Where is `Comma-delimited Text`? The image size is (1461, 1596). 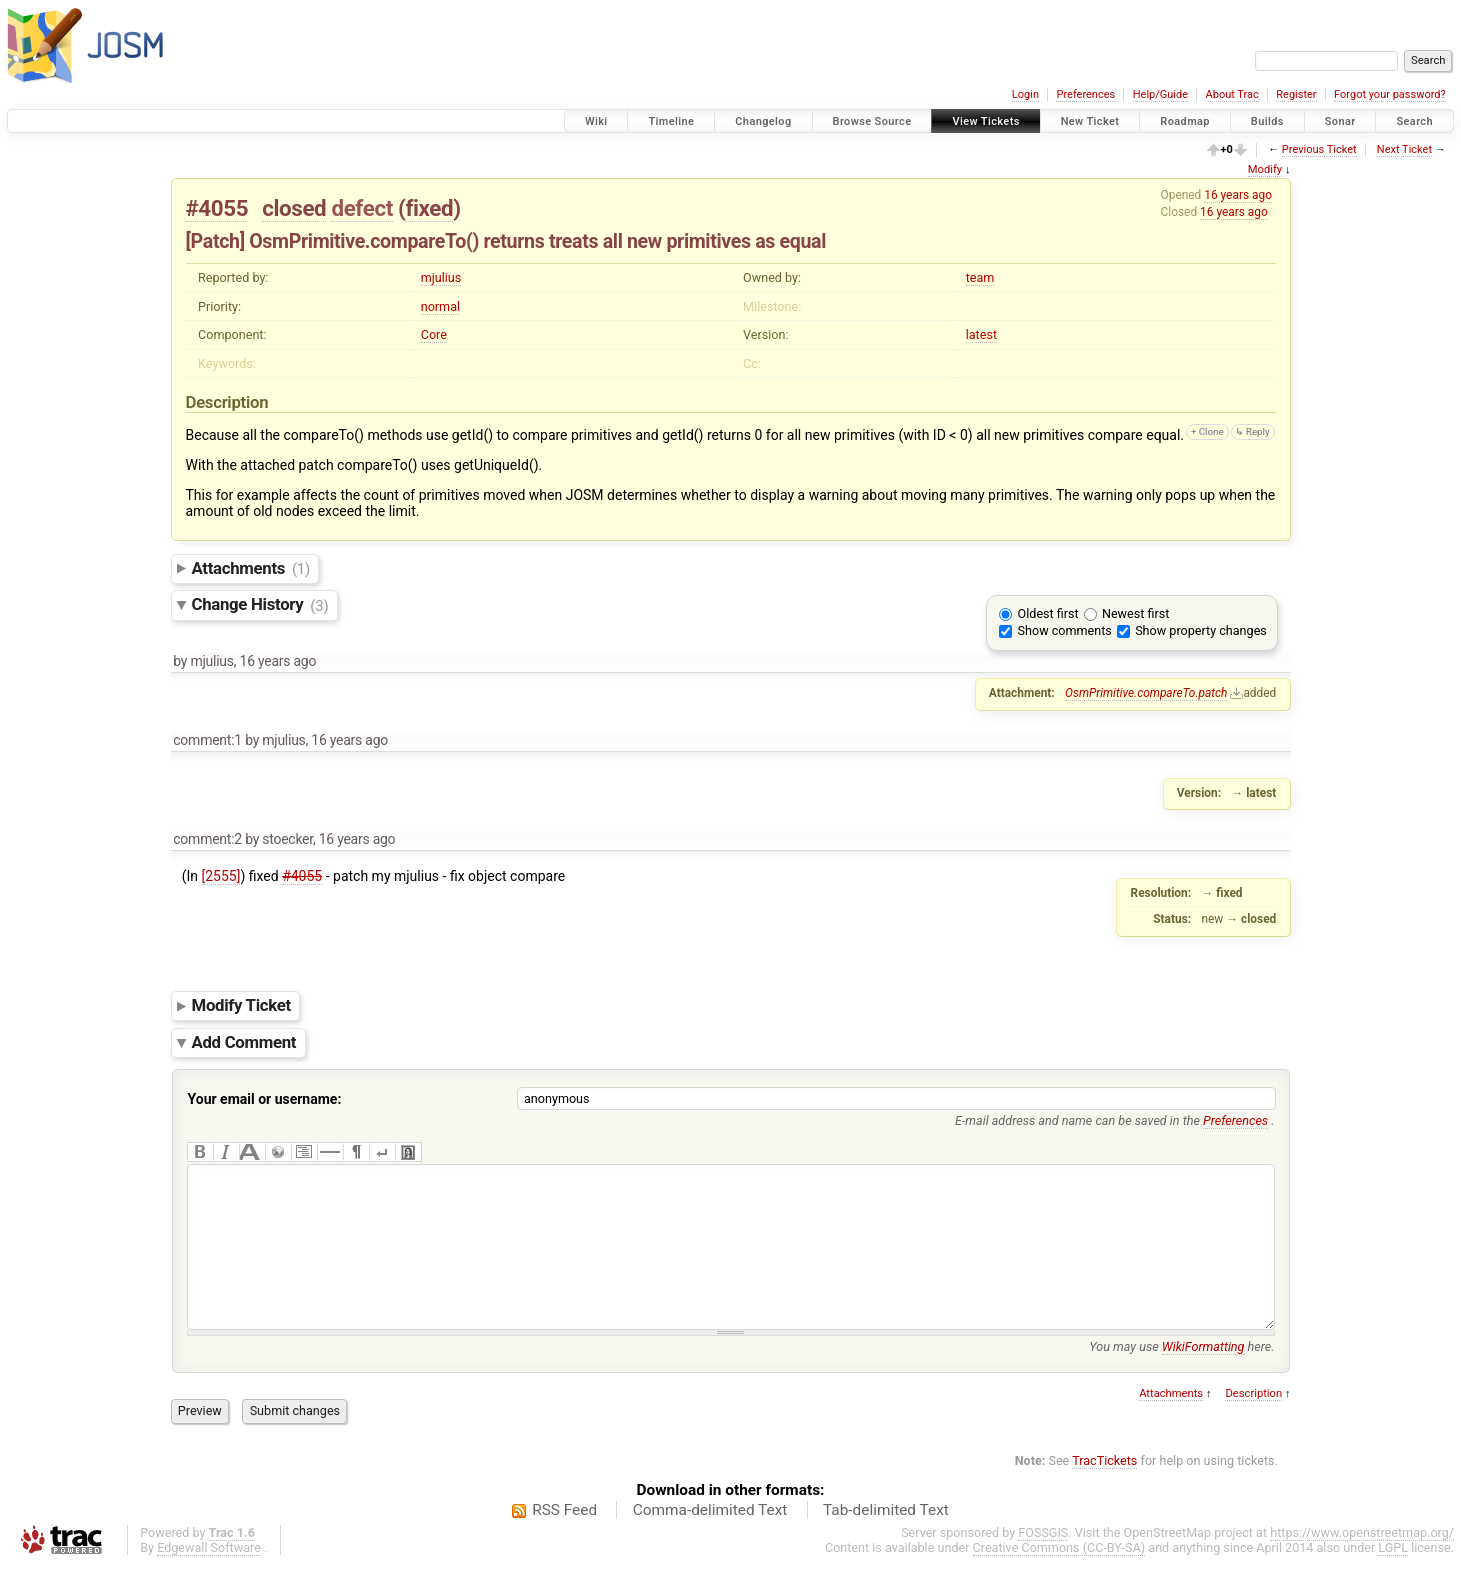
Comma-delimited Text is located at coordinates (710, 1540).